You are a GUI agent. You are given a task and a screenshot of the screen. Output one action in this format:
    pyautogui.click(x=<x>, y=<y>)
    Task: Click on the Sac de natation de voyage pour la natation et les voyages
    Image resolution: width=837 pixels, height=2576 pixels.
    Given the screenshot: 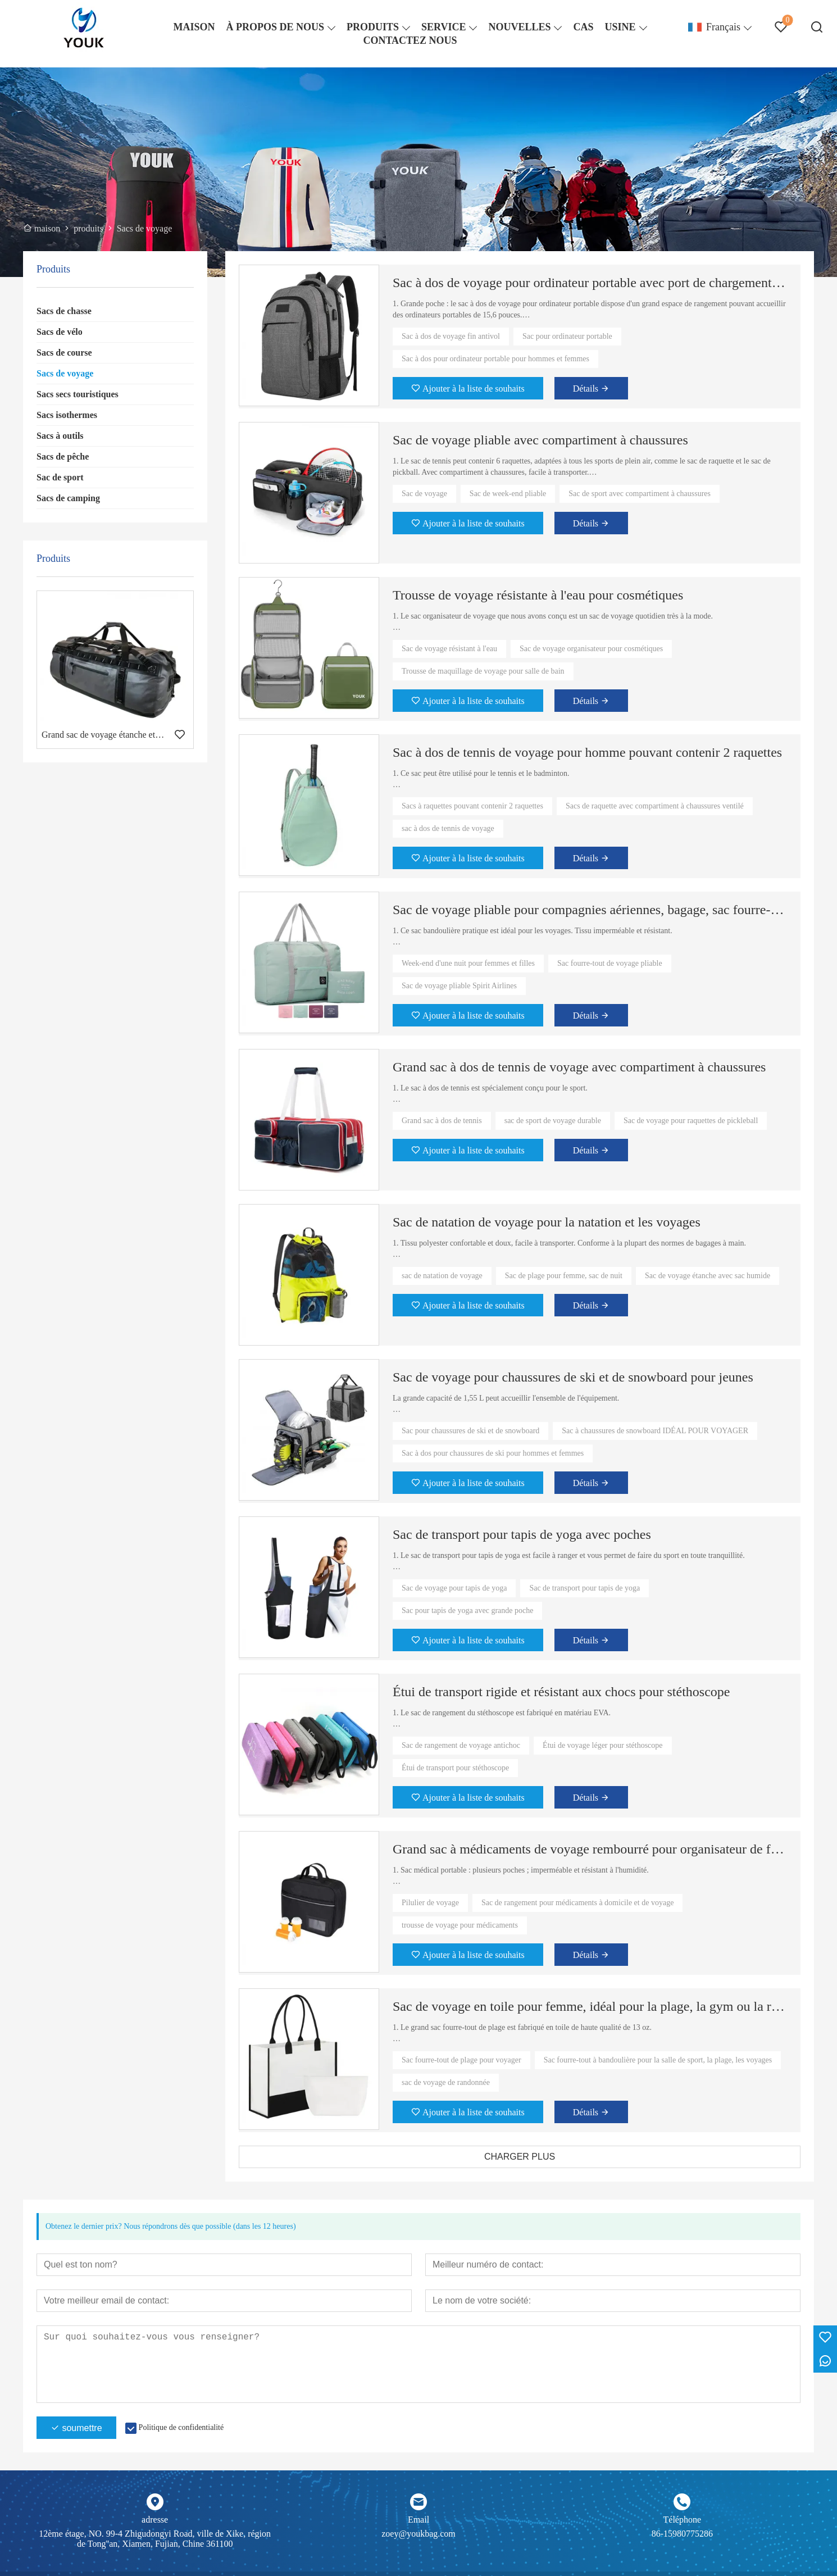 What is the action you would take?
    pyautogui.click(x=546, y=1222)
    